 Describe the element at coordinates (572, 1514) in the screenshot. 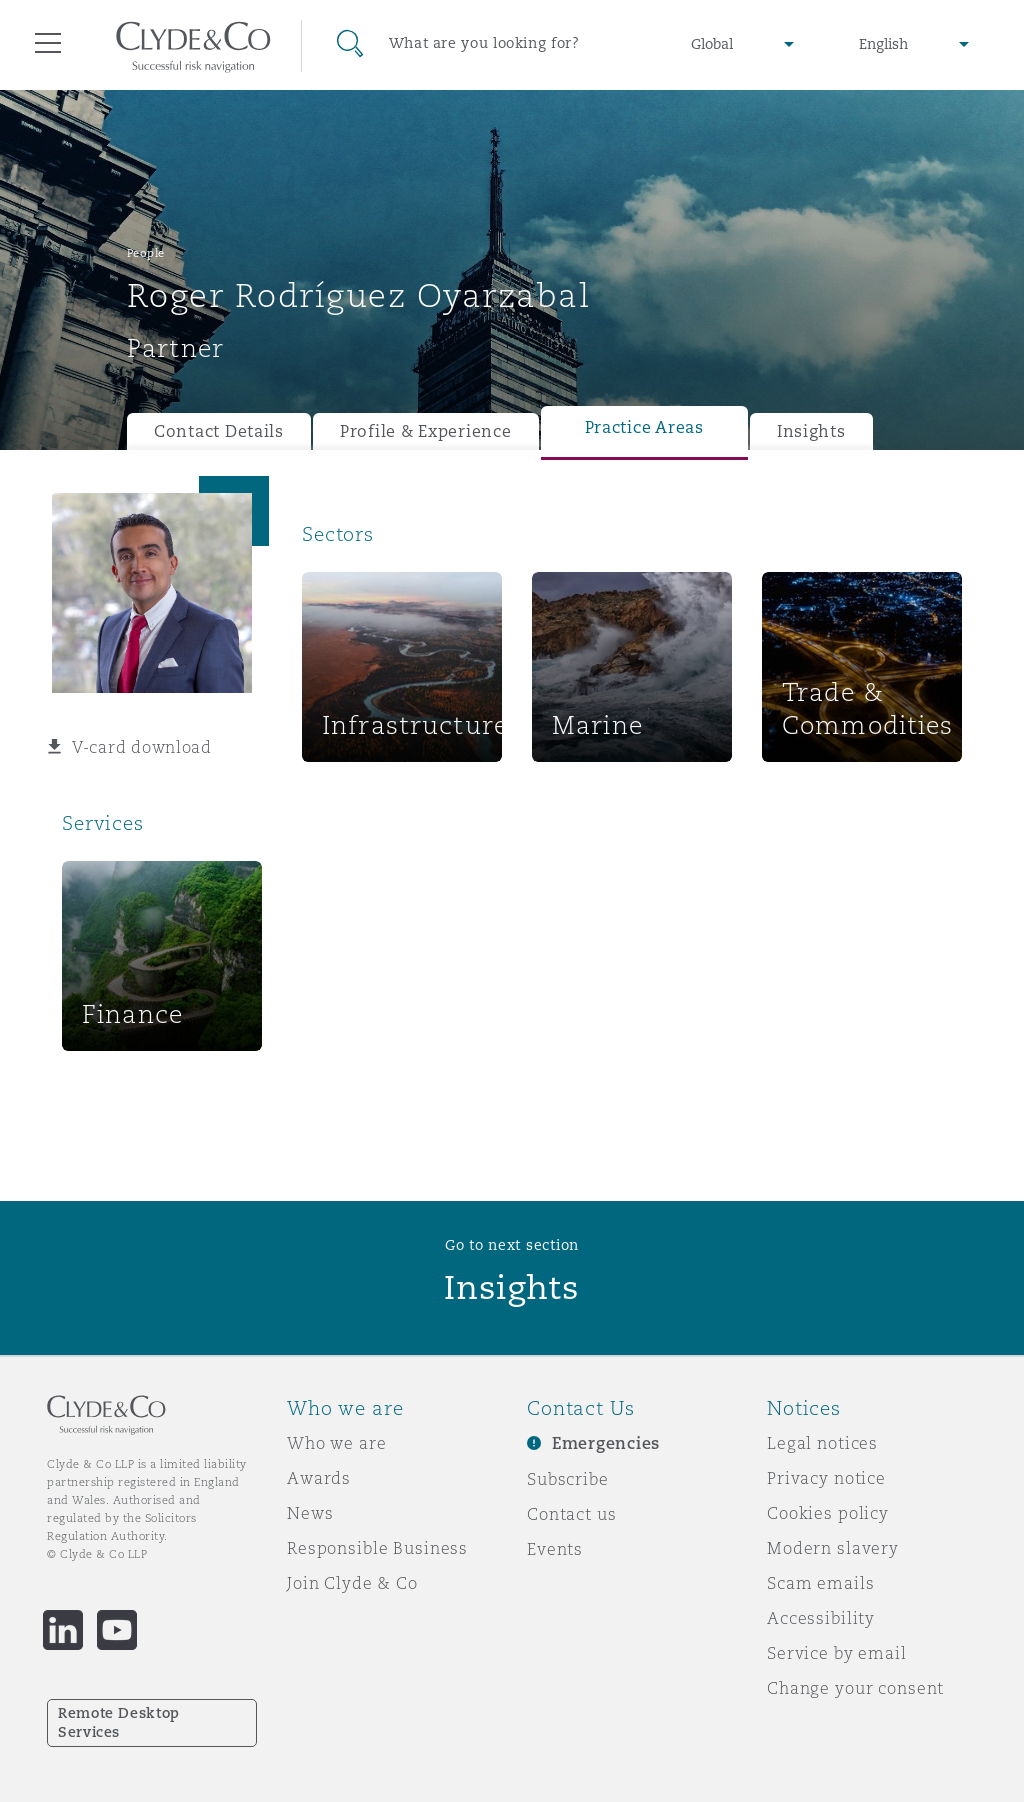

I see `Contact us` at that location.